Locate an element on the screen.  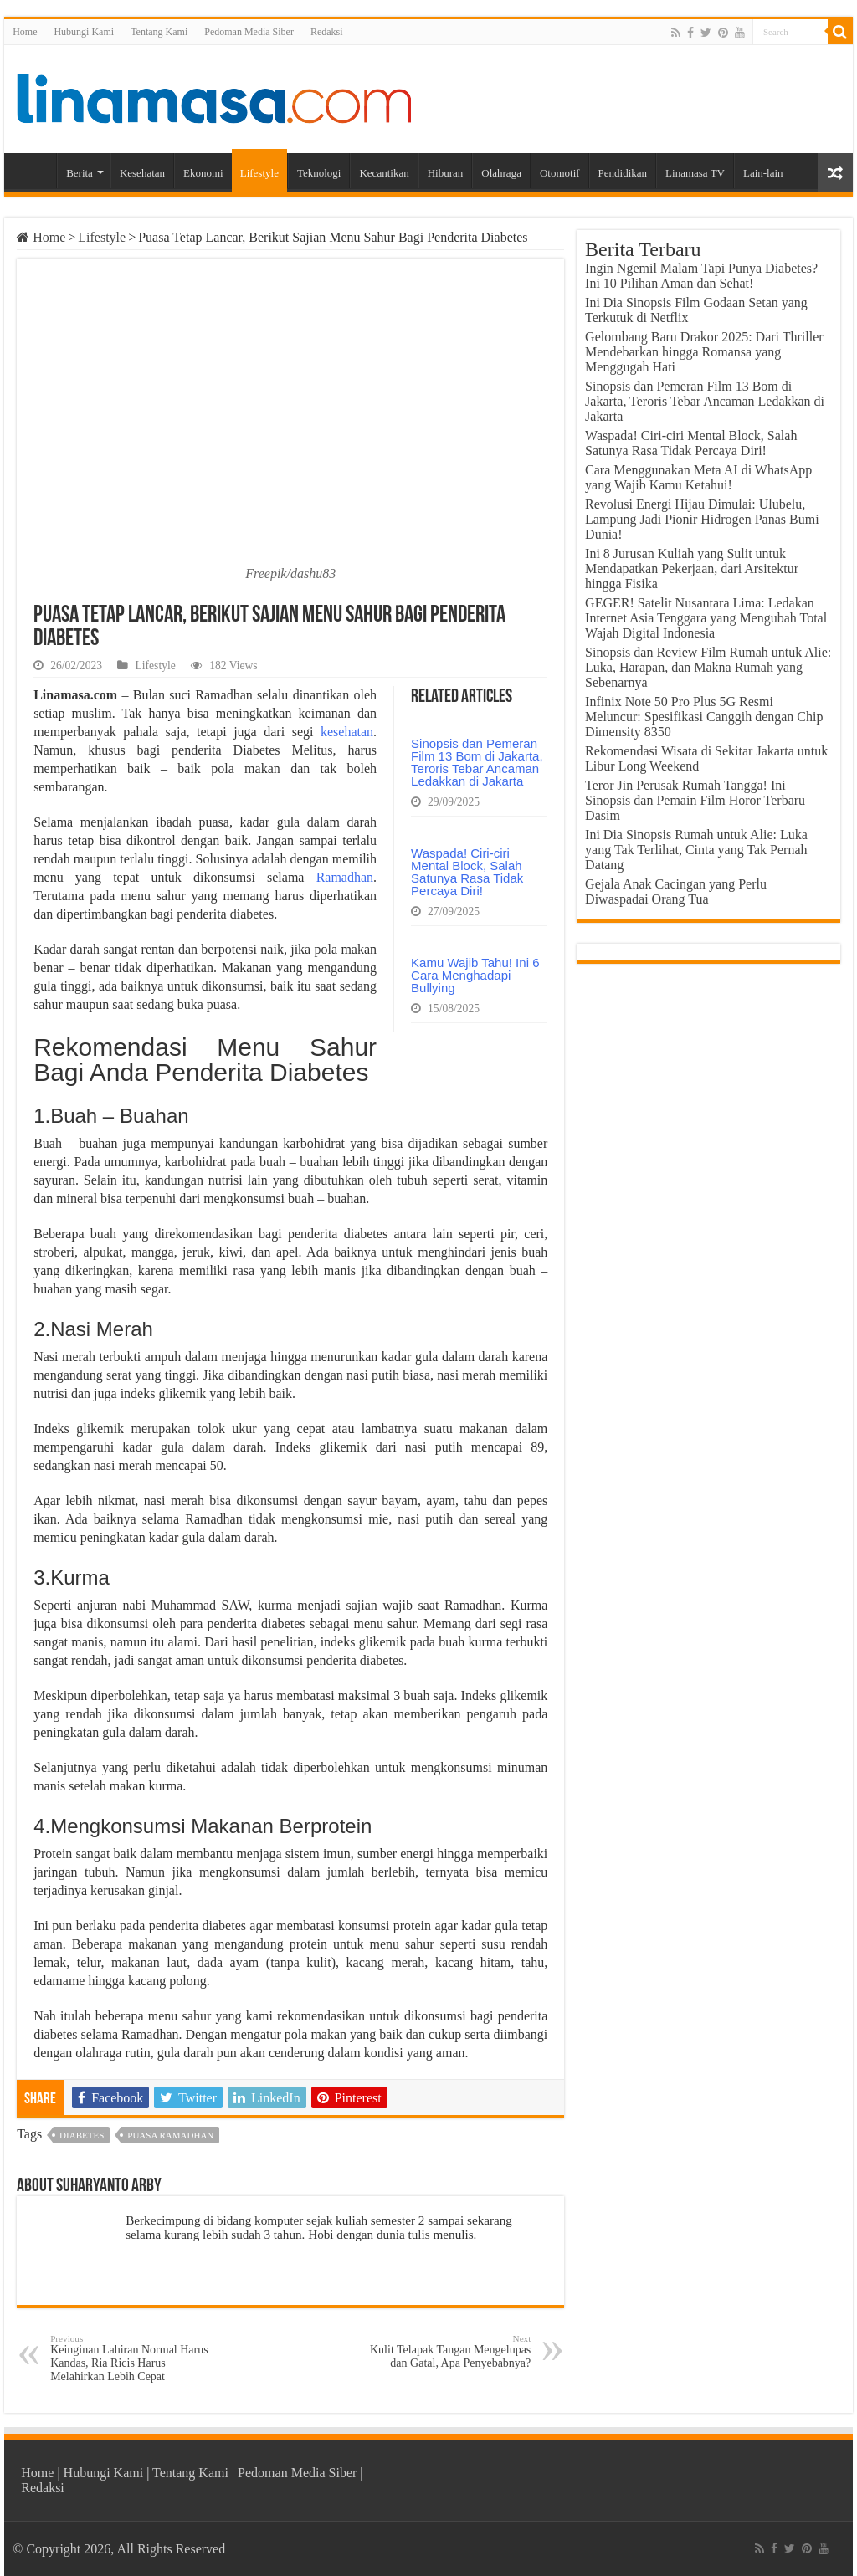
Linamasa TV is located at coordinates (695, 172).